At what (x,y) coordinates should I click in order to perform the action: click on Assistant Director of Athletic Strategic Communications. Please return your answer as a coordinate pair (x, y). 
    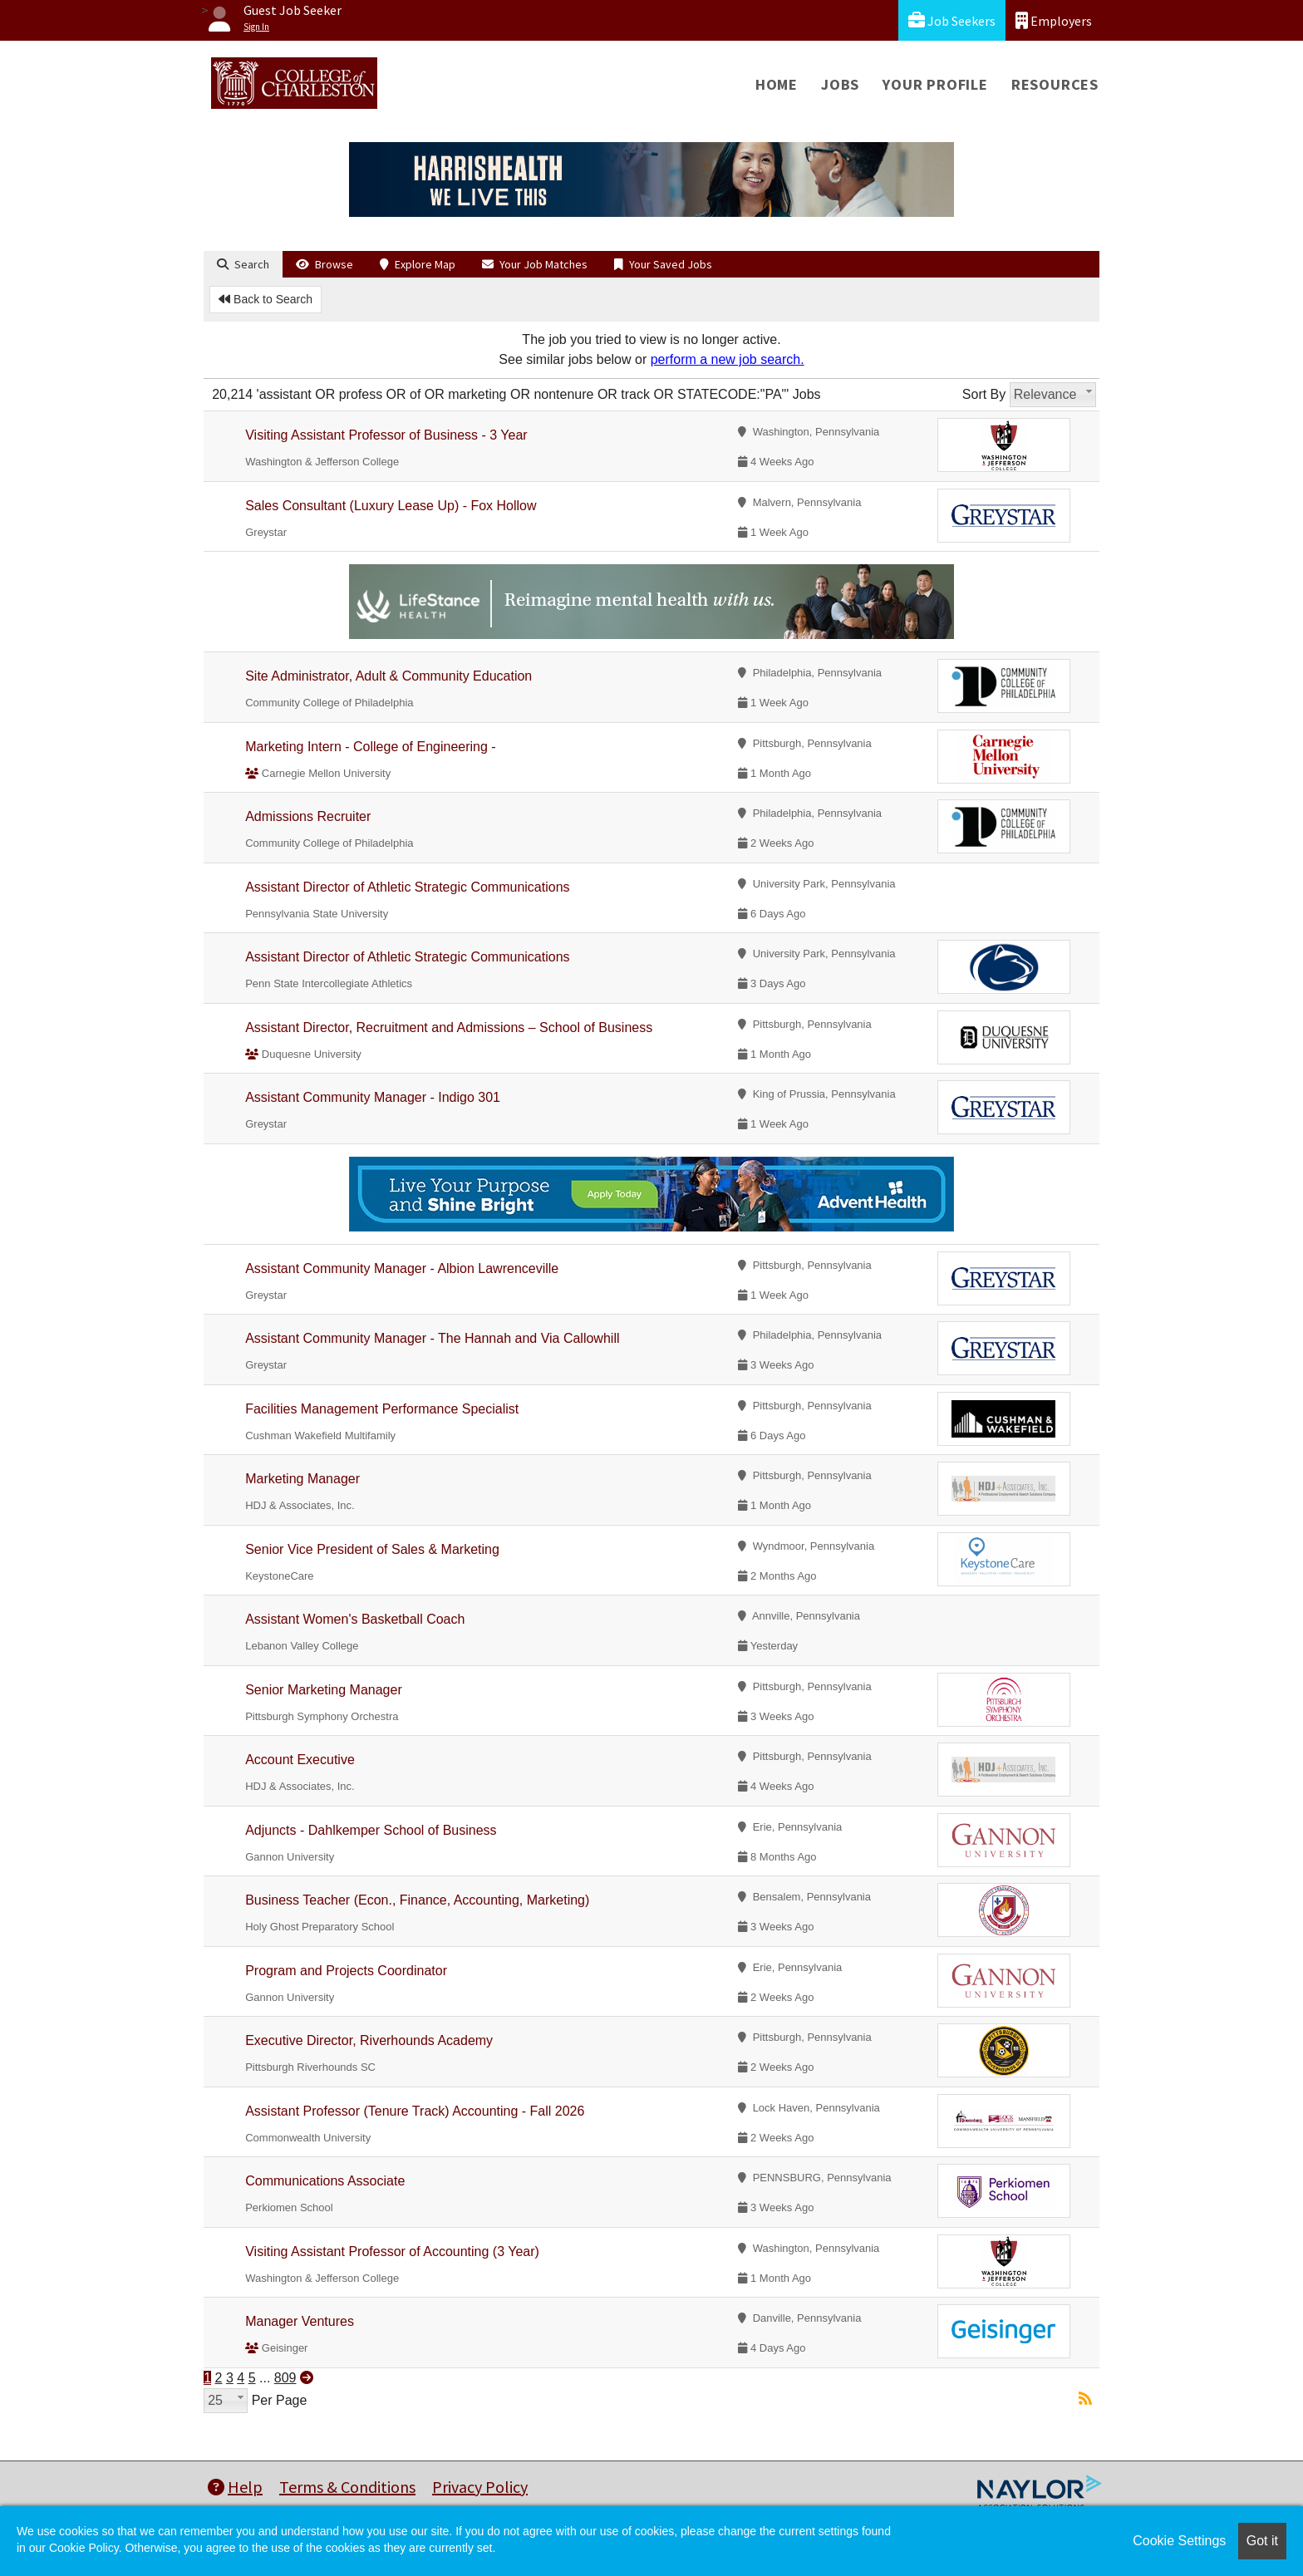
    Looking at the image, I should click on (407, 887).